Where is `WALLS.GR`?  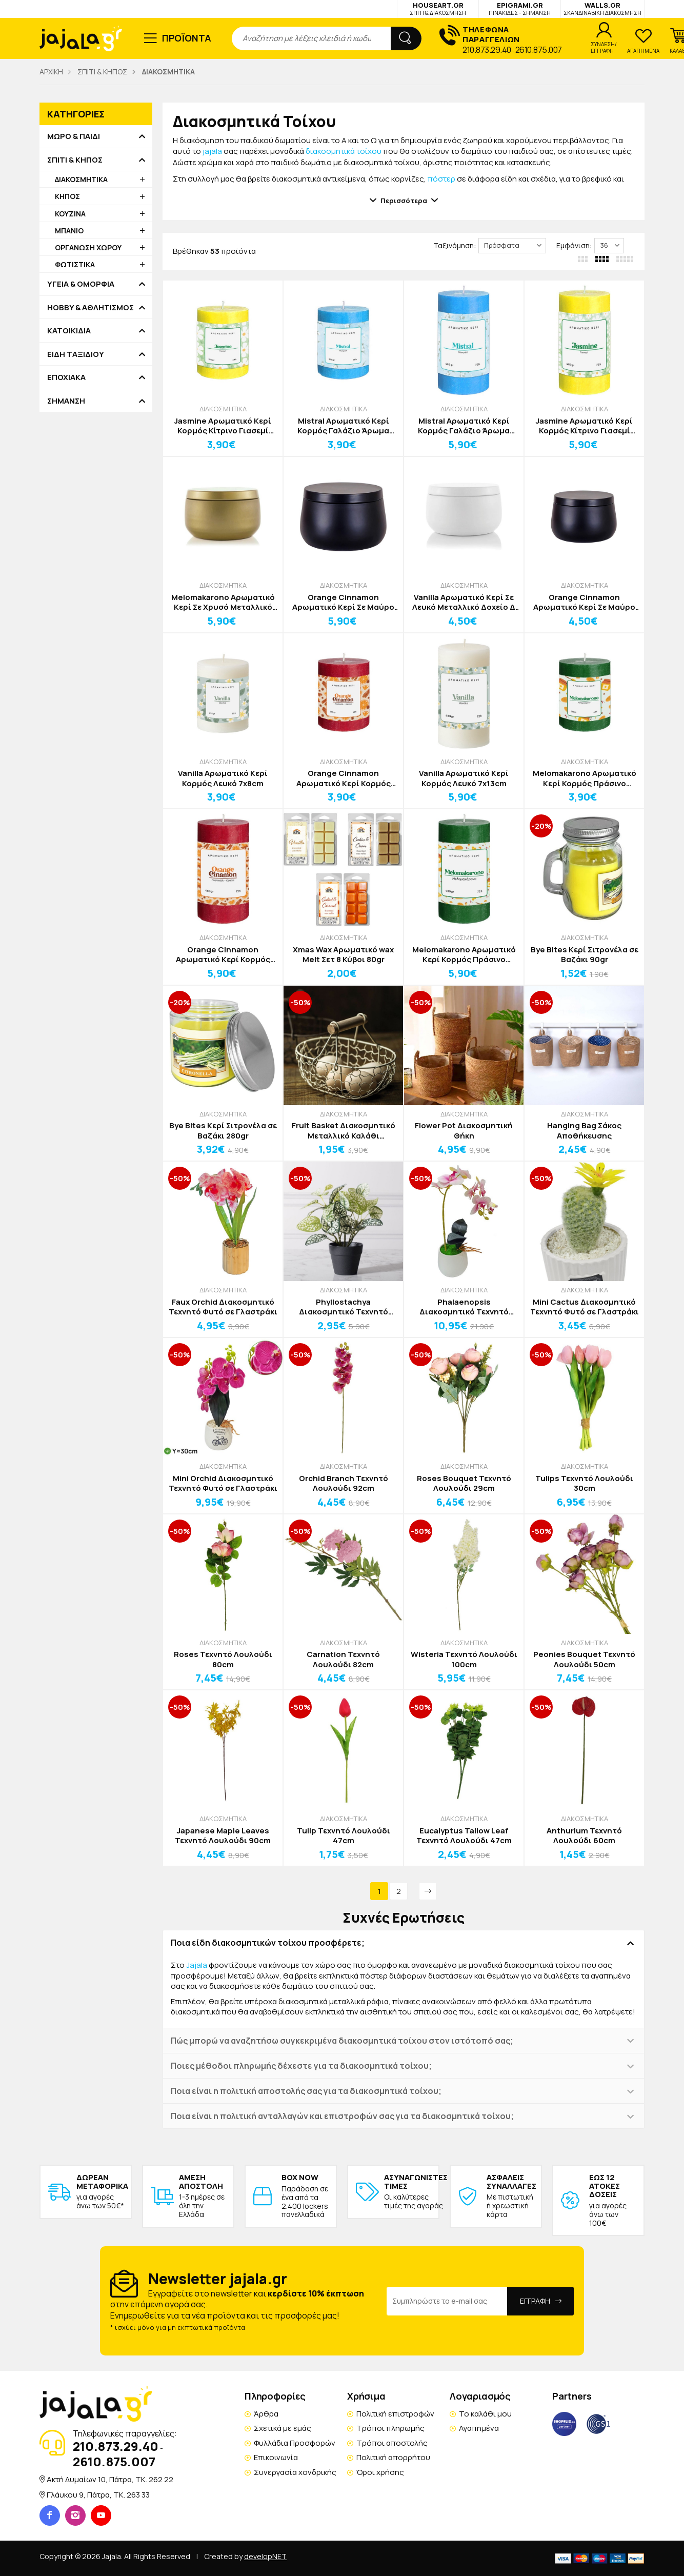
WALLS.GR is located at coordinates (602, 8).